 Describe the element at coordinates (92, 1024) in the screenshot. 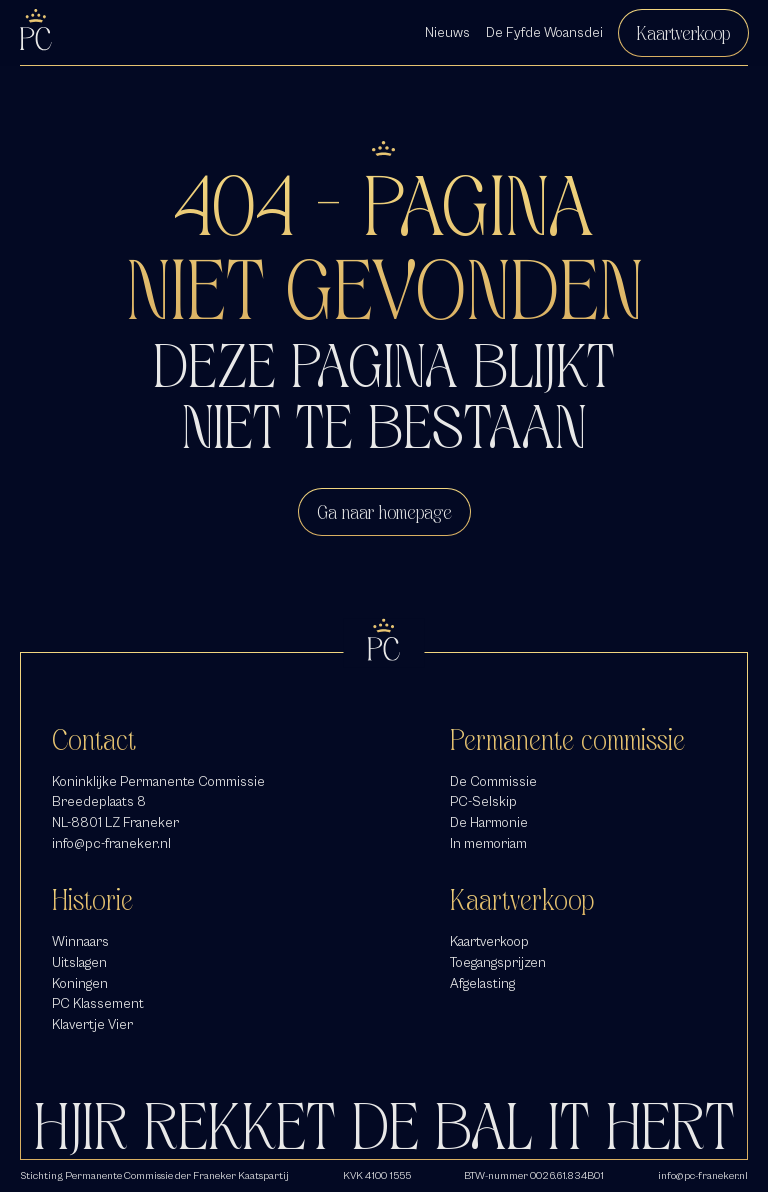

I see `Klavertje Vier` at that location.